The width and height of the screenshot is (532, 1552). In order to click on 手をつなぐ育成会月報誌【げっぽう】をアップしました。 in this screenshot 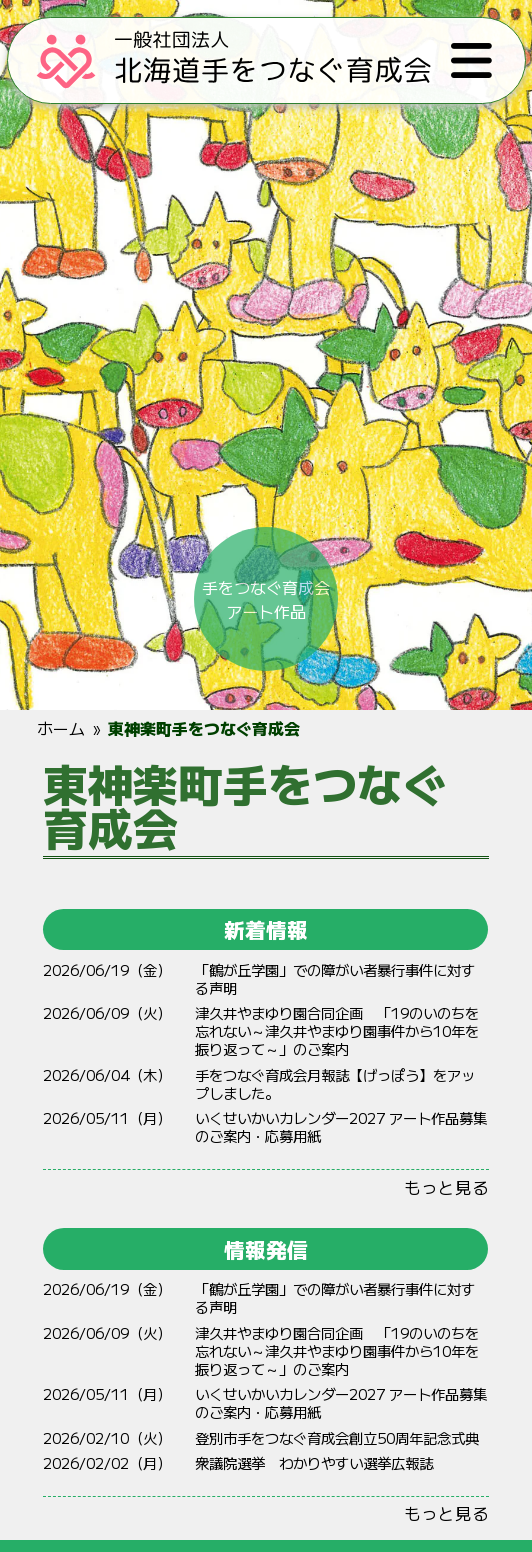, I will do `click(335, 1083)`.